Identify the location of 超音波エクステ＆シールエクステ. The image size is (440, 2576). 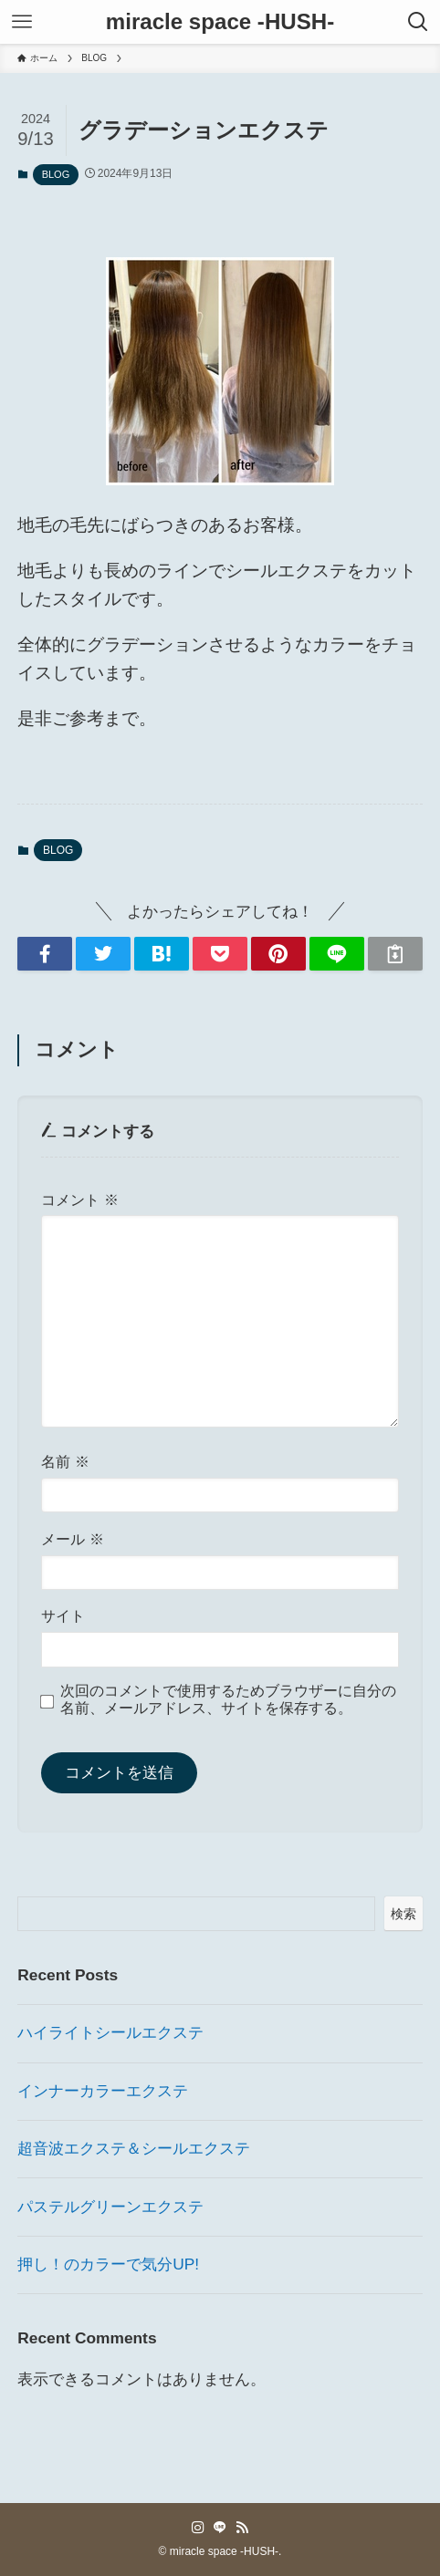
(133, 2148).